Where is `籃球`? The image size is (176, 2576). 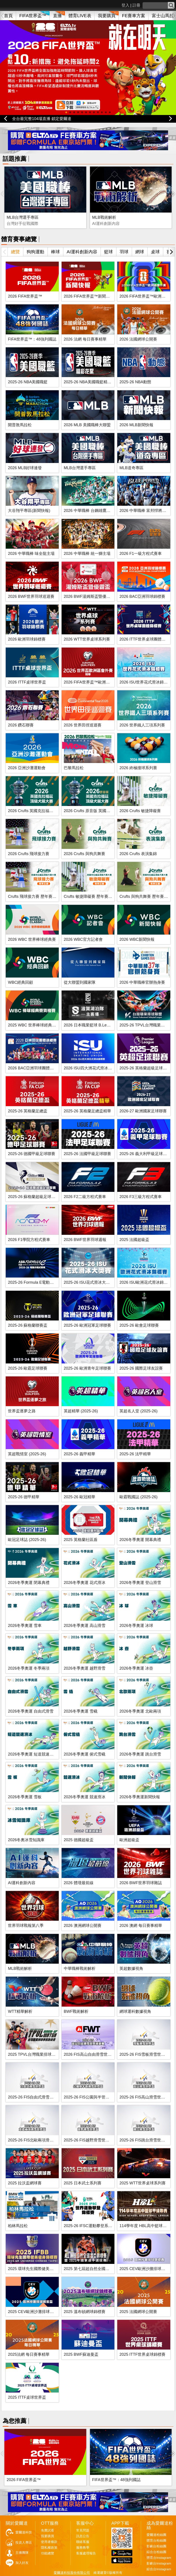
籃球 is located at coordinates (108, 236).